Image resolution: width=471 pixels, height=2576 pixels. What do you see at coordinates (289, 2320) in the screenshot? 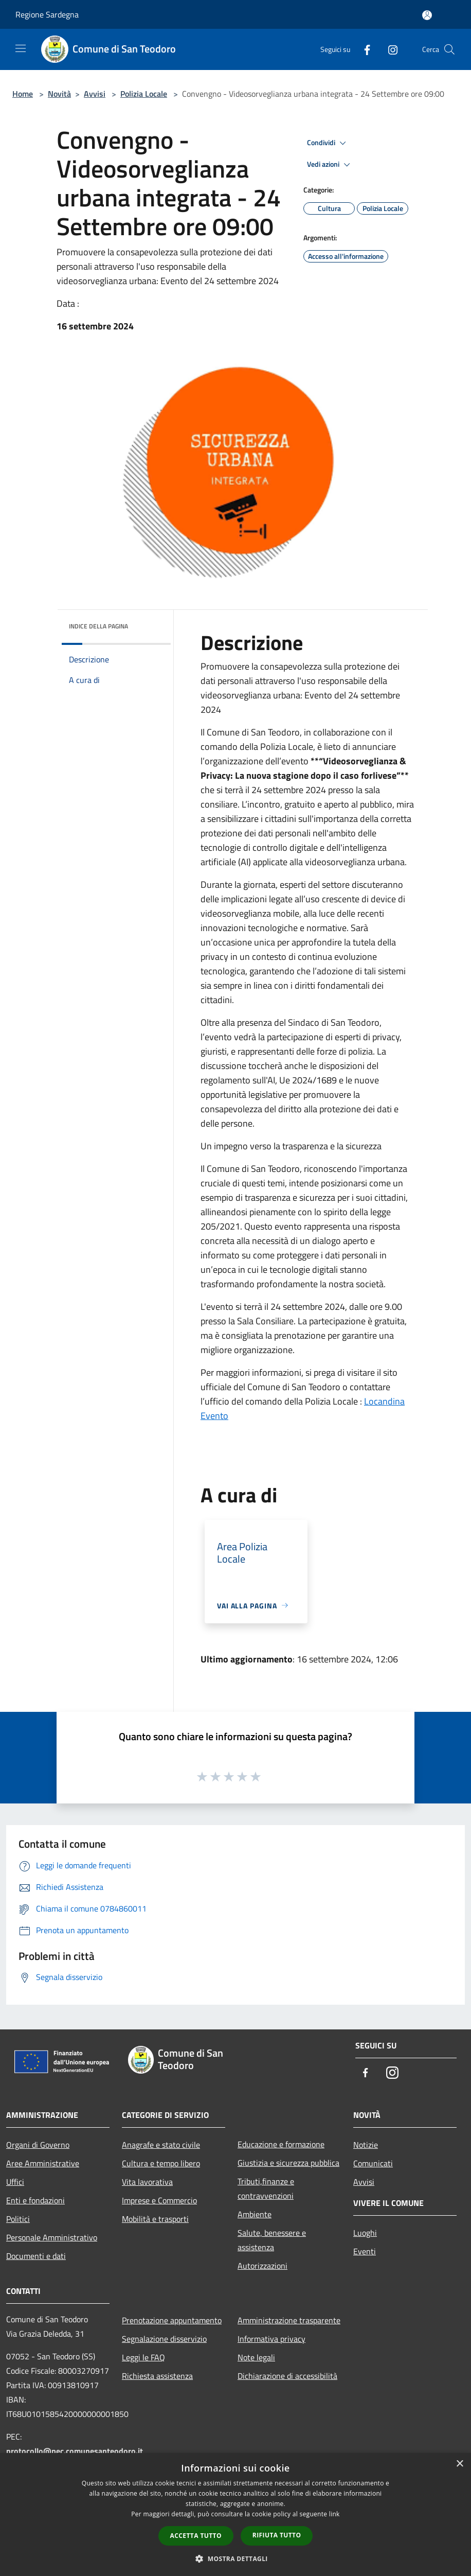
I see `Amministrazione trasparente` at bounding box center [289, 2320].